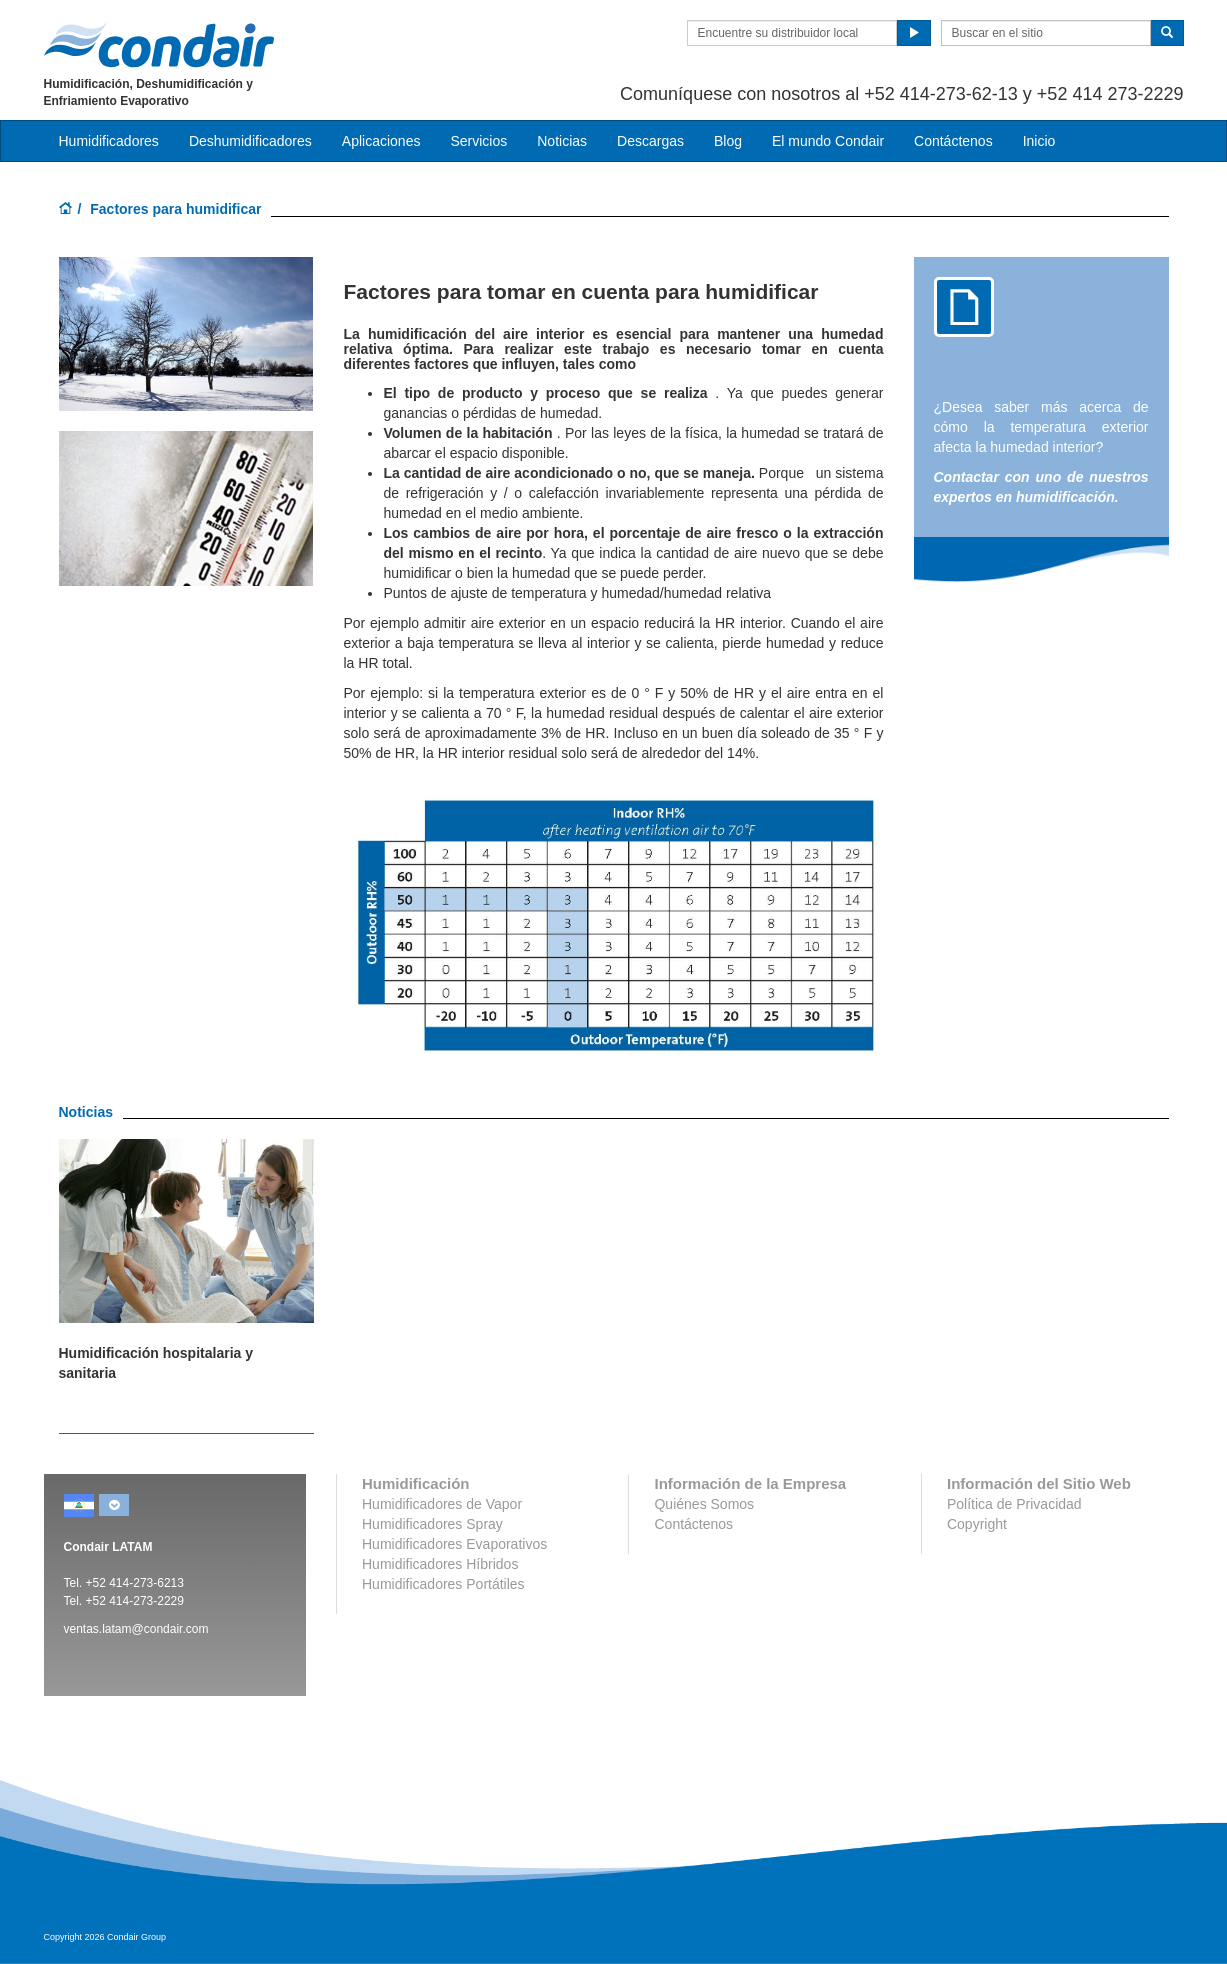 This screenshot has width=1227, height=1964. What do you see at coordinates (136, 1629) in the screenshot?
I see `ventas.latam@condair.com` at bounding box center [136, 1629].